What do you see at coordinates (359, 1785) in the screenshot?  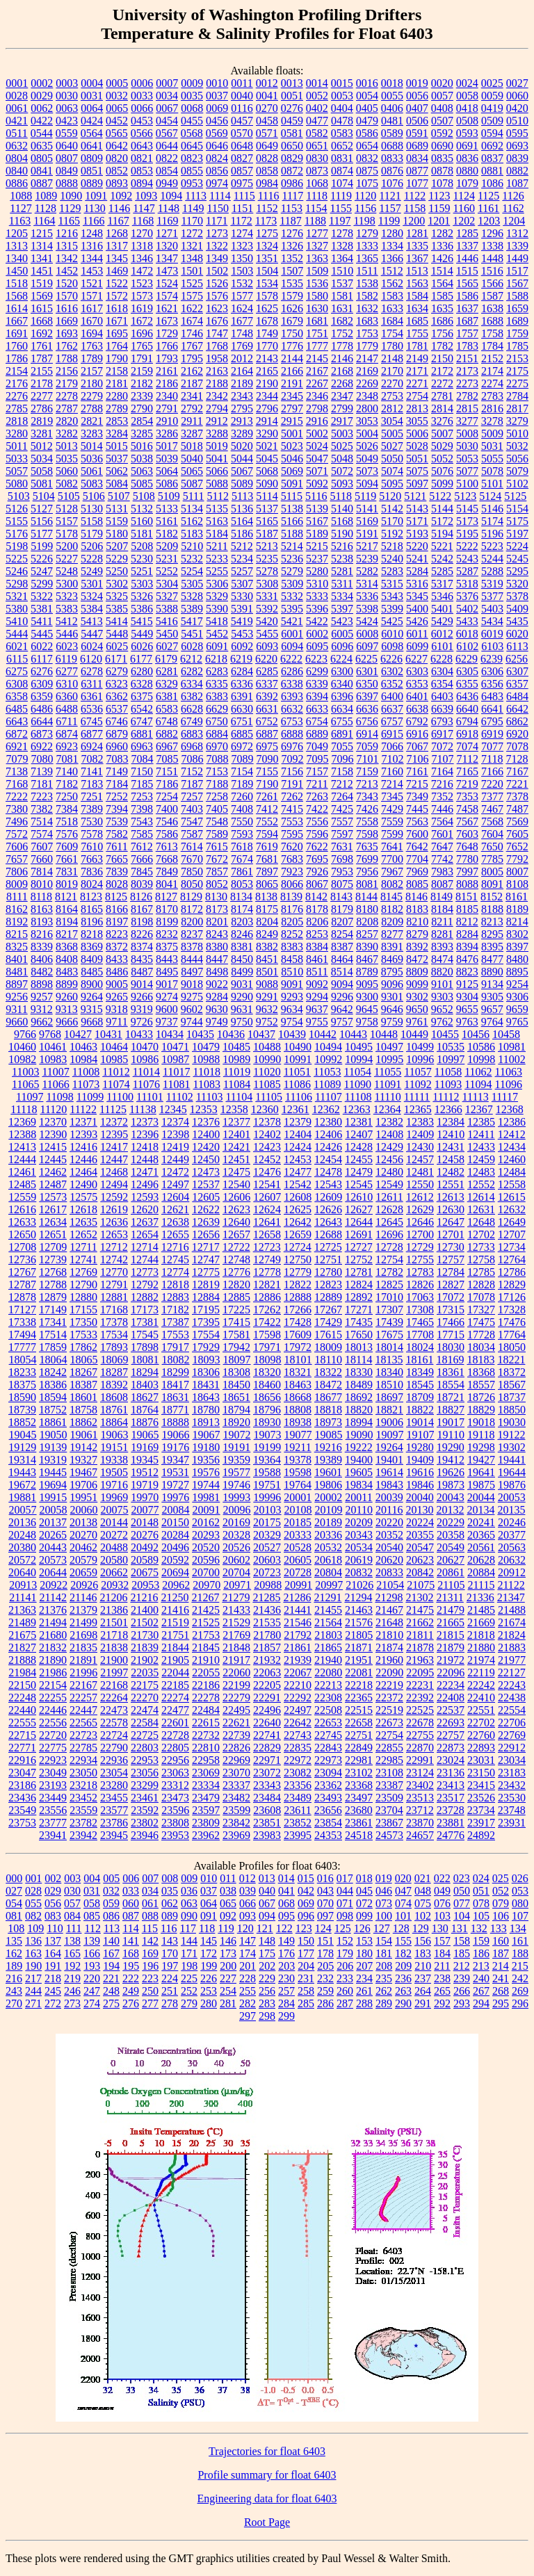 I see `23368` at bounding box center [359, 1785].